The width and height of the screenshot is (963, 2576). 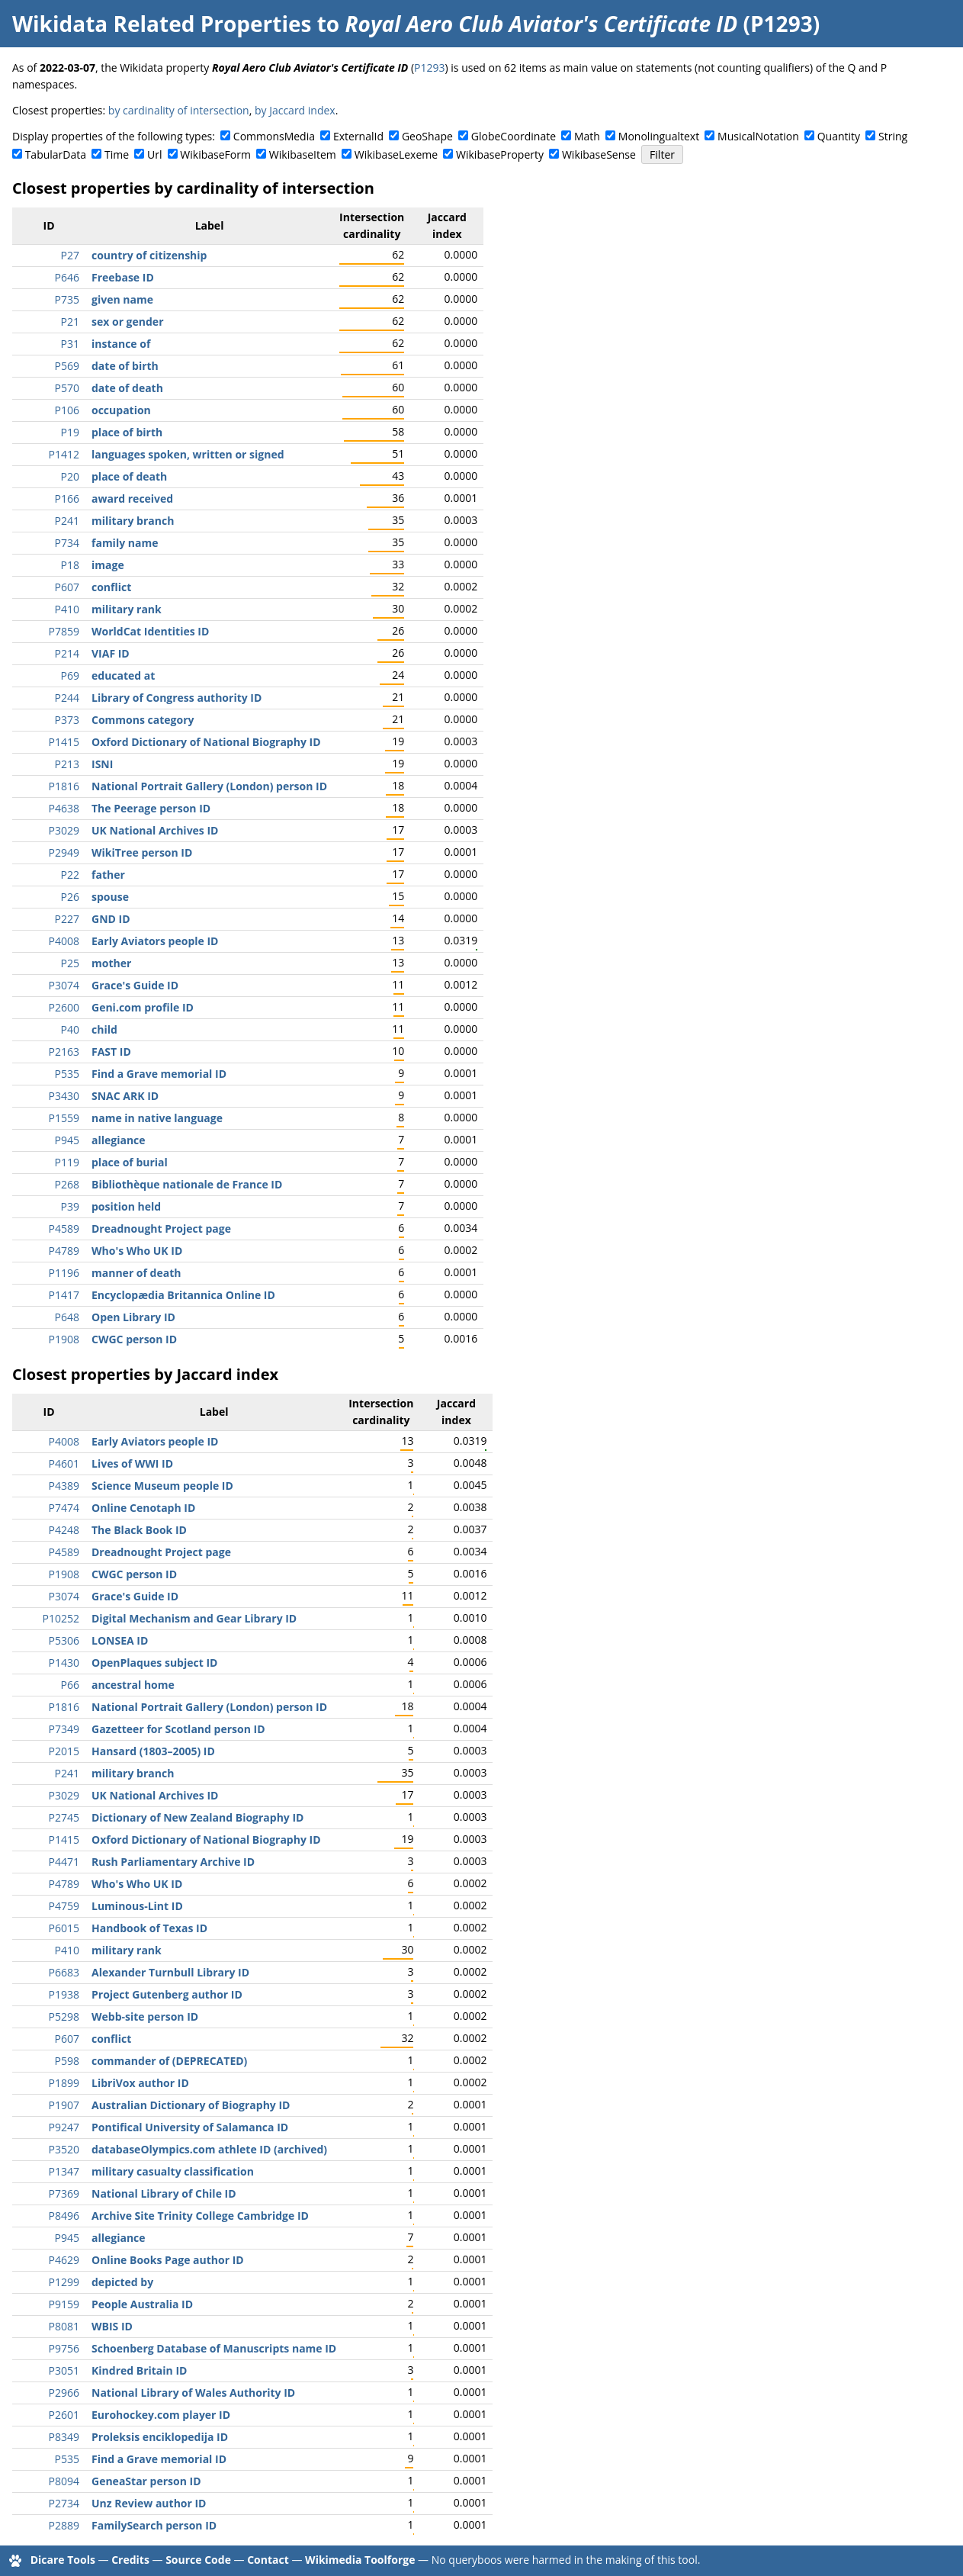 What do you see at coordinates (302, 154) in the screenshot?
I see `WikibaseItem` at bounding box center [302, 154].